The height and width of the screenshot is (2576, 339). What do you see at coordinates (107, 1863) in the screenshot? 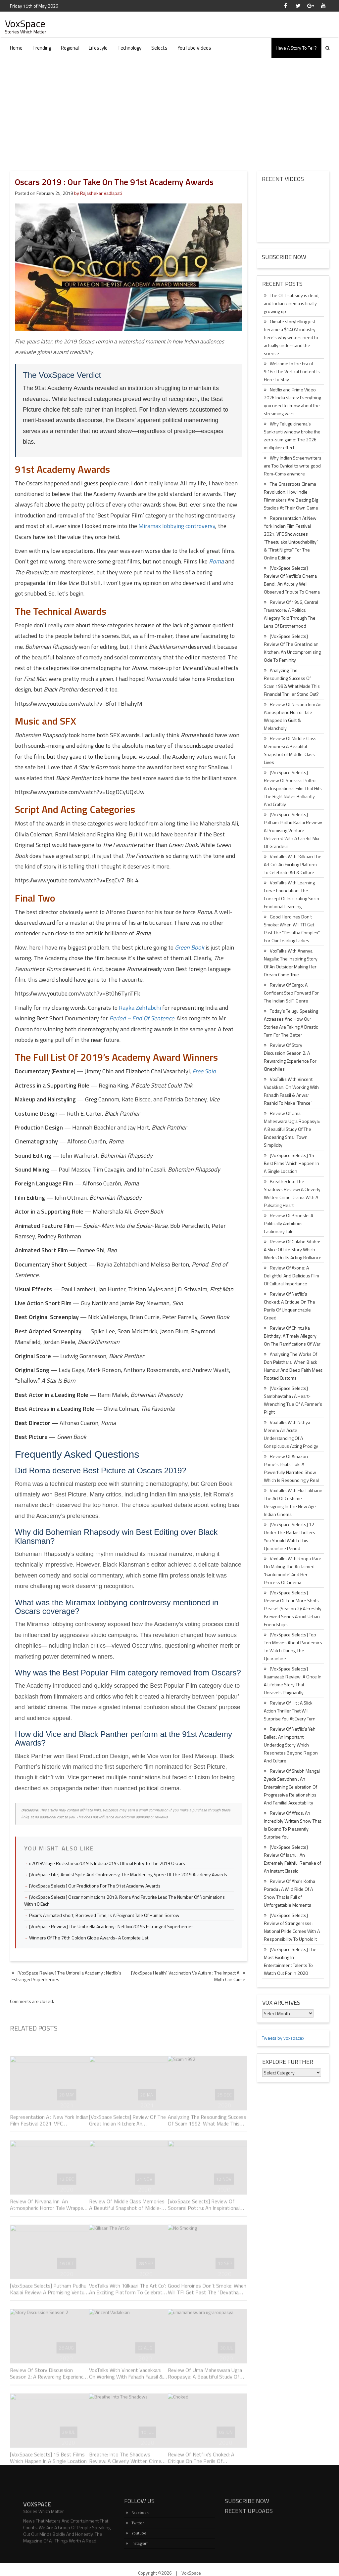
I see `u2018Village Rockstarsu2019 Is Indiau2019s Official Entry To The 2019 Oscars` at bounding box center [107, 1863].